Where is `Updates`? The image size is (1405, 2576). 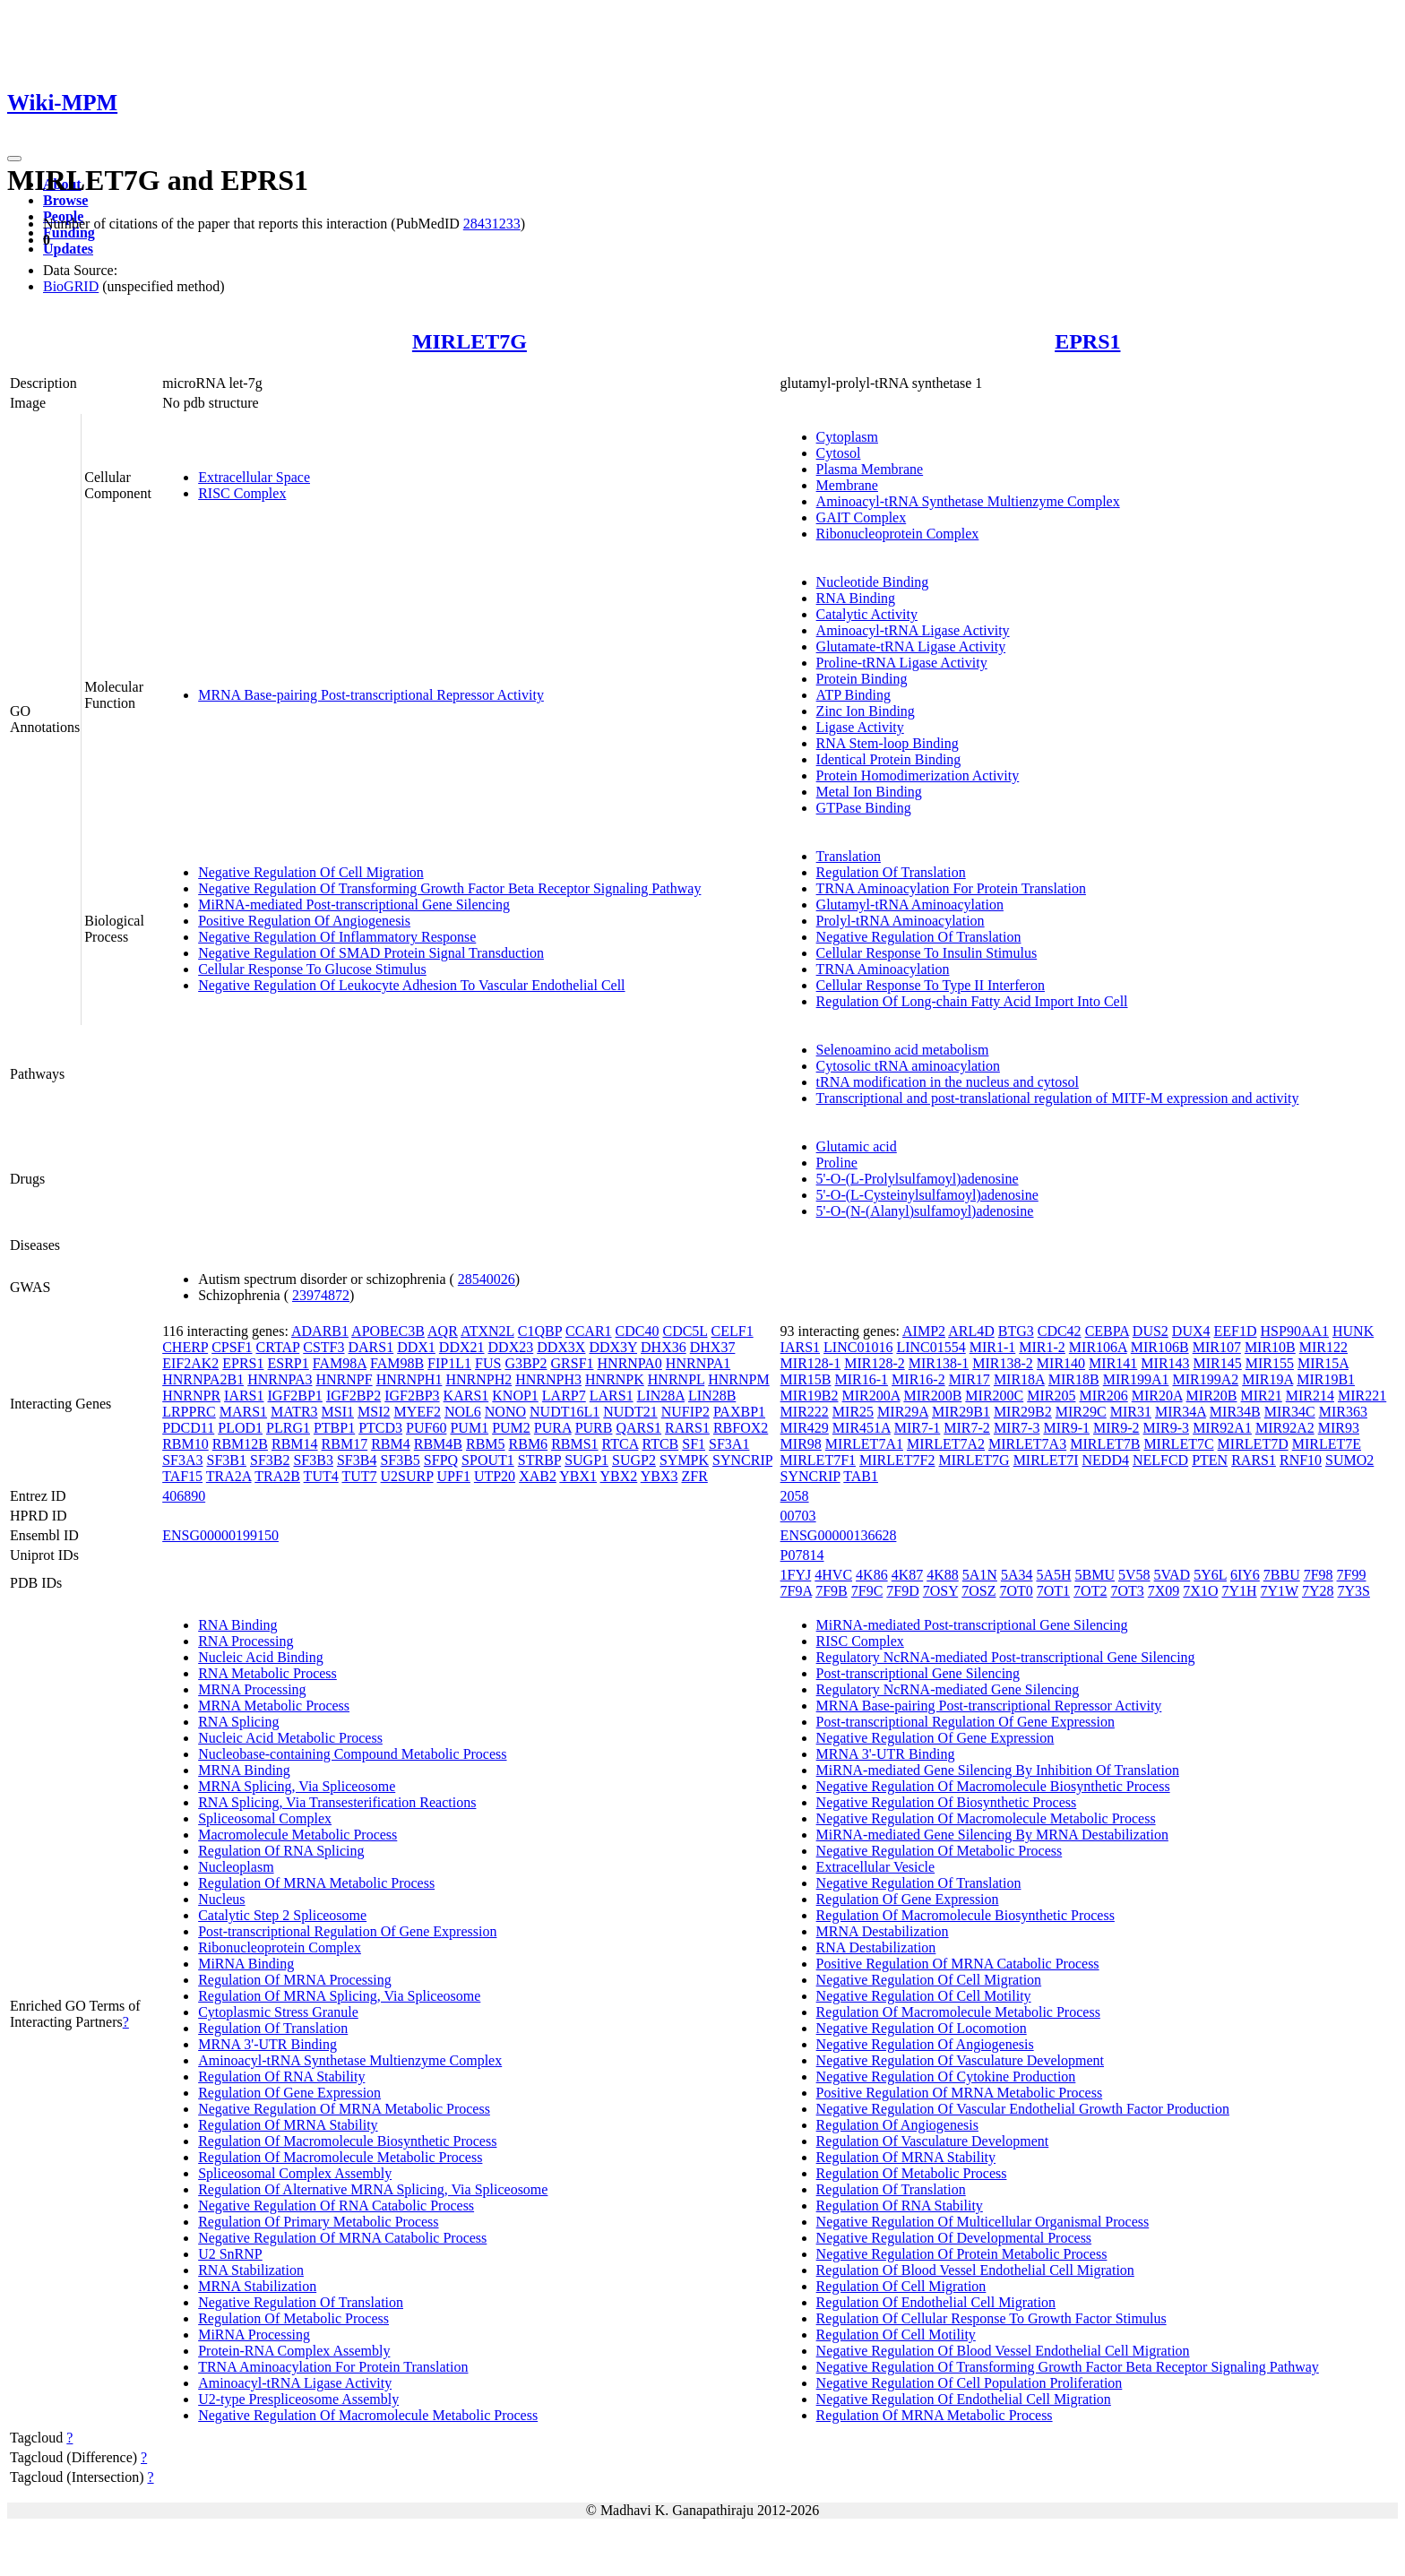 Updates is located at coordinates (68, 248).